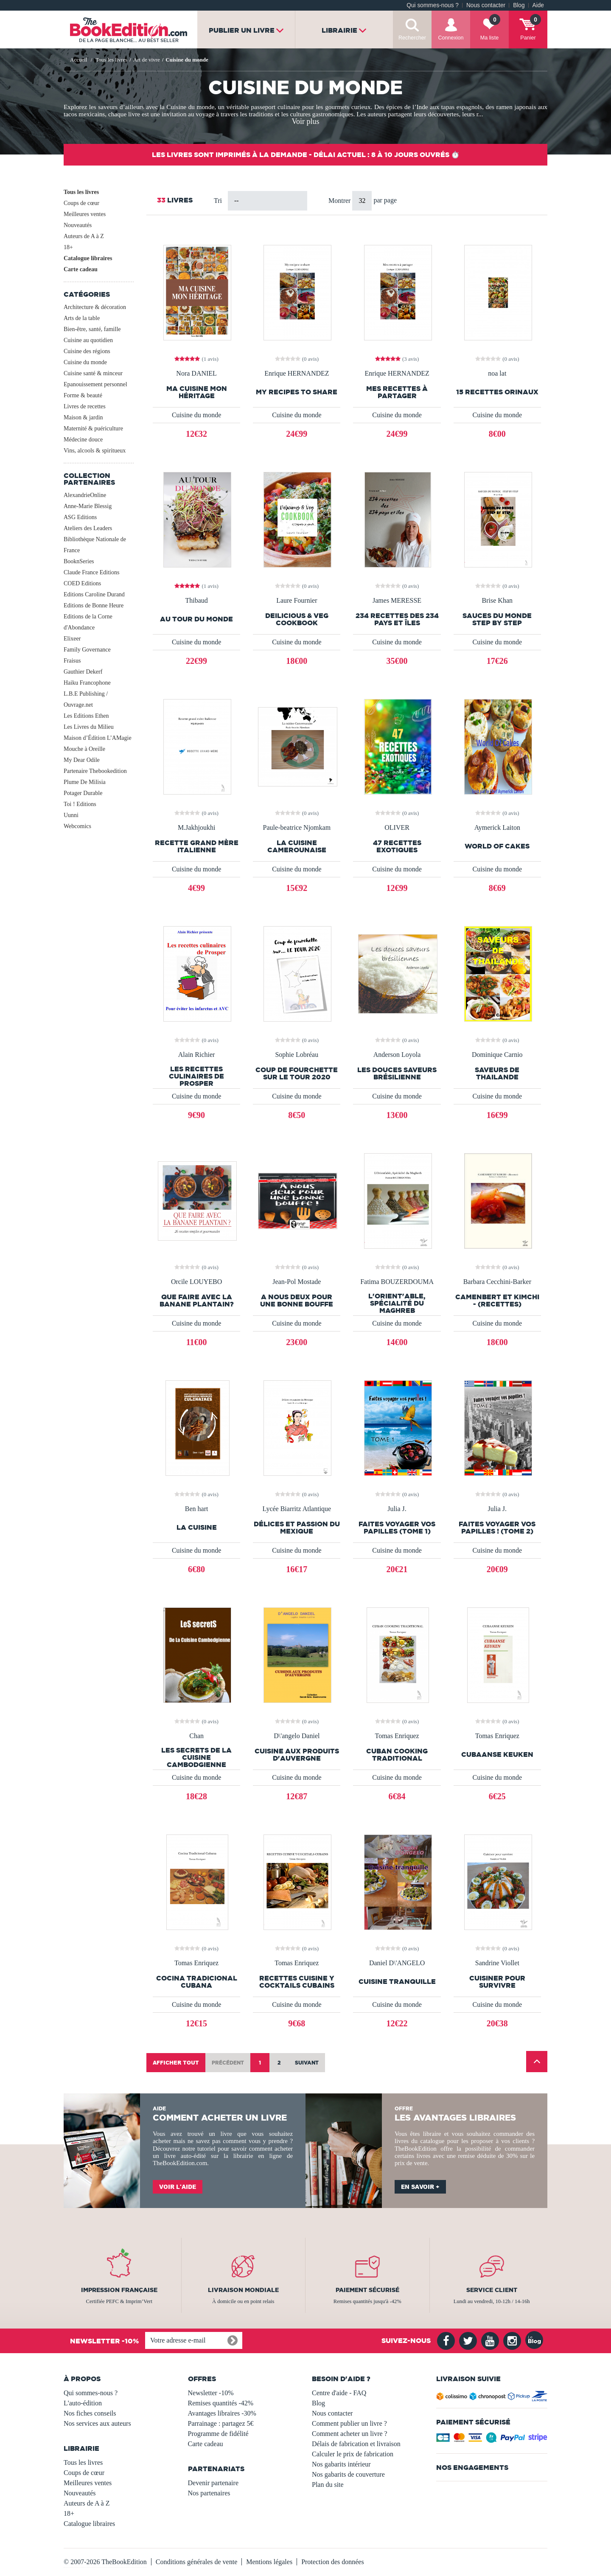 The width and height of the screenshot is (611, 2576). Describe the element at coordinates (296, 1509) in the screenshot. I see `Lycée Biarritz Atlantique` at that location.